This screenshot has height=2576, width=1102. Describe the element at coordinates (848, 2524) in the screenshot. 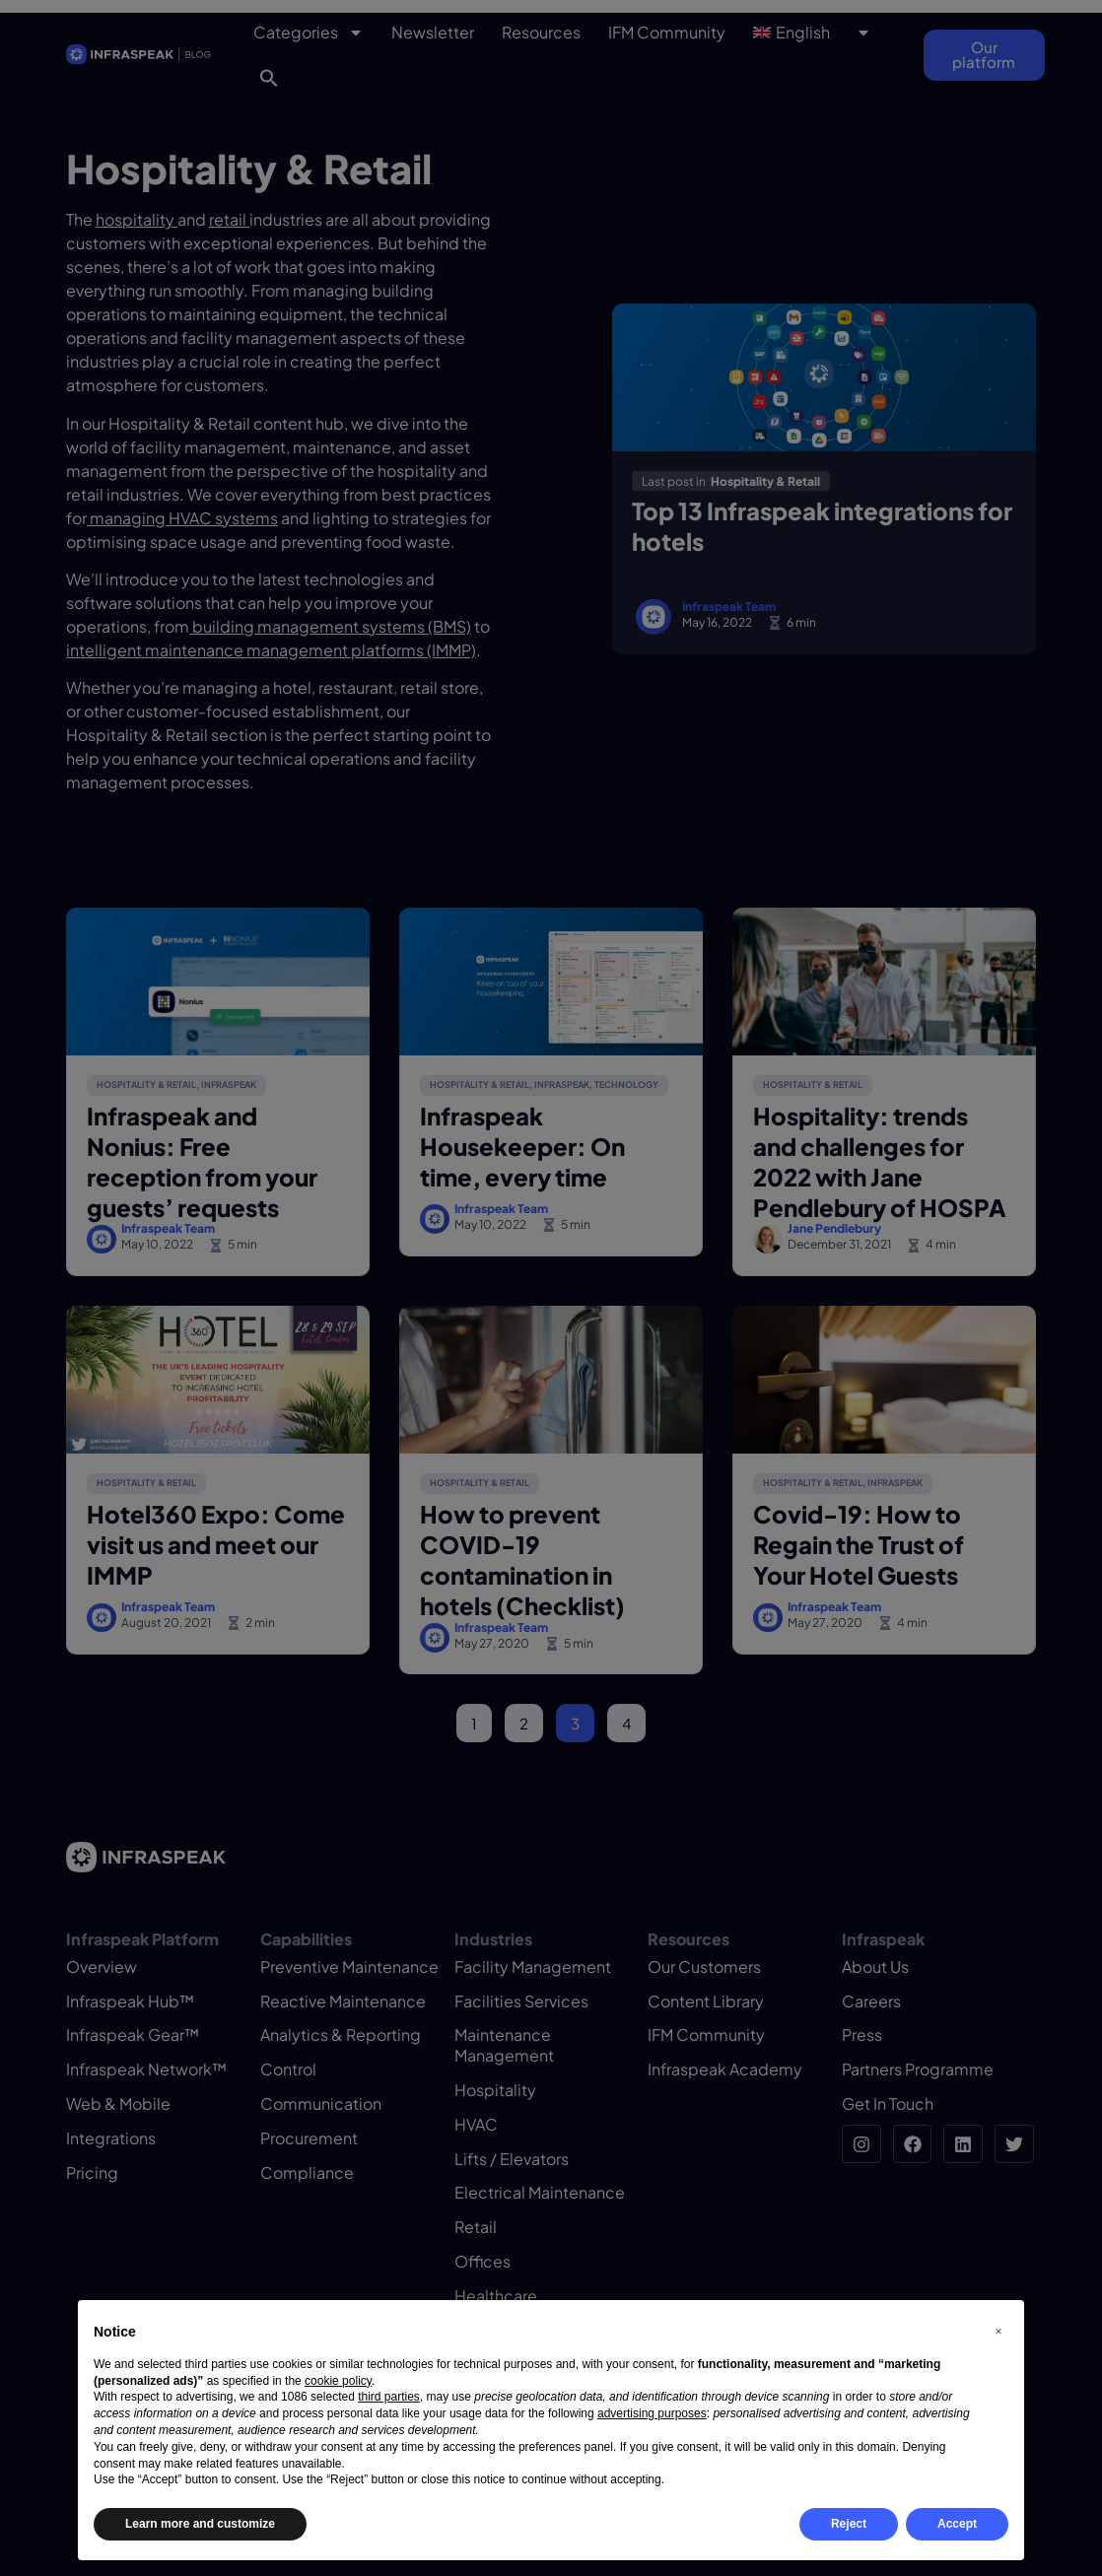

I see `Reject [button]` at that location.